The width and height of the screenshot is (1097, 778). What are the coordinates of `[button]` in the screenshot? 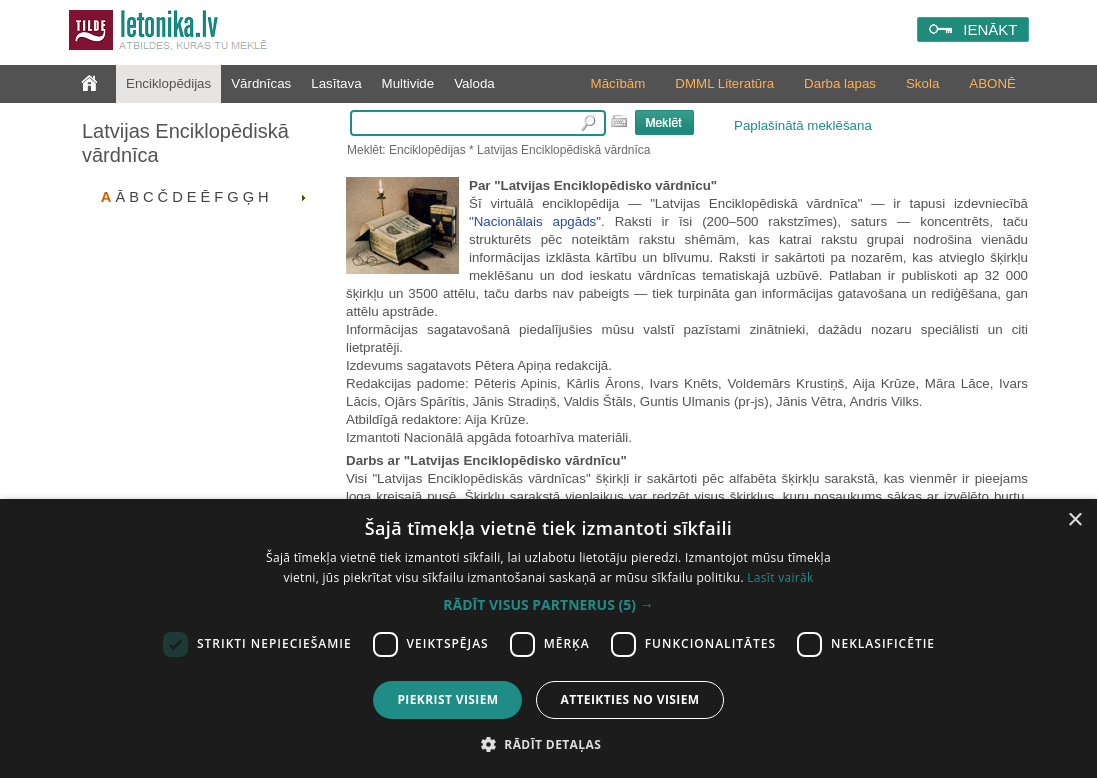 It's located at (548, 605).